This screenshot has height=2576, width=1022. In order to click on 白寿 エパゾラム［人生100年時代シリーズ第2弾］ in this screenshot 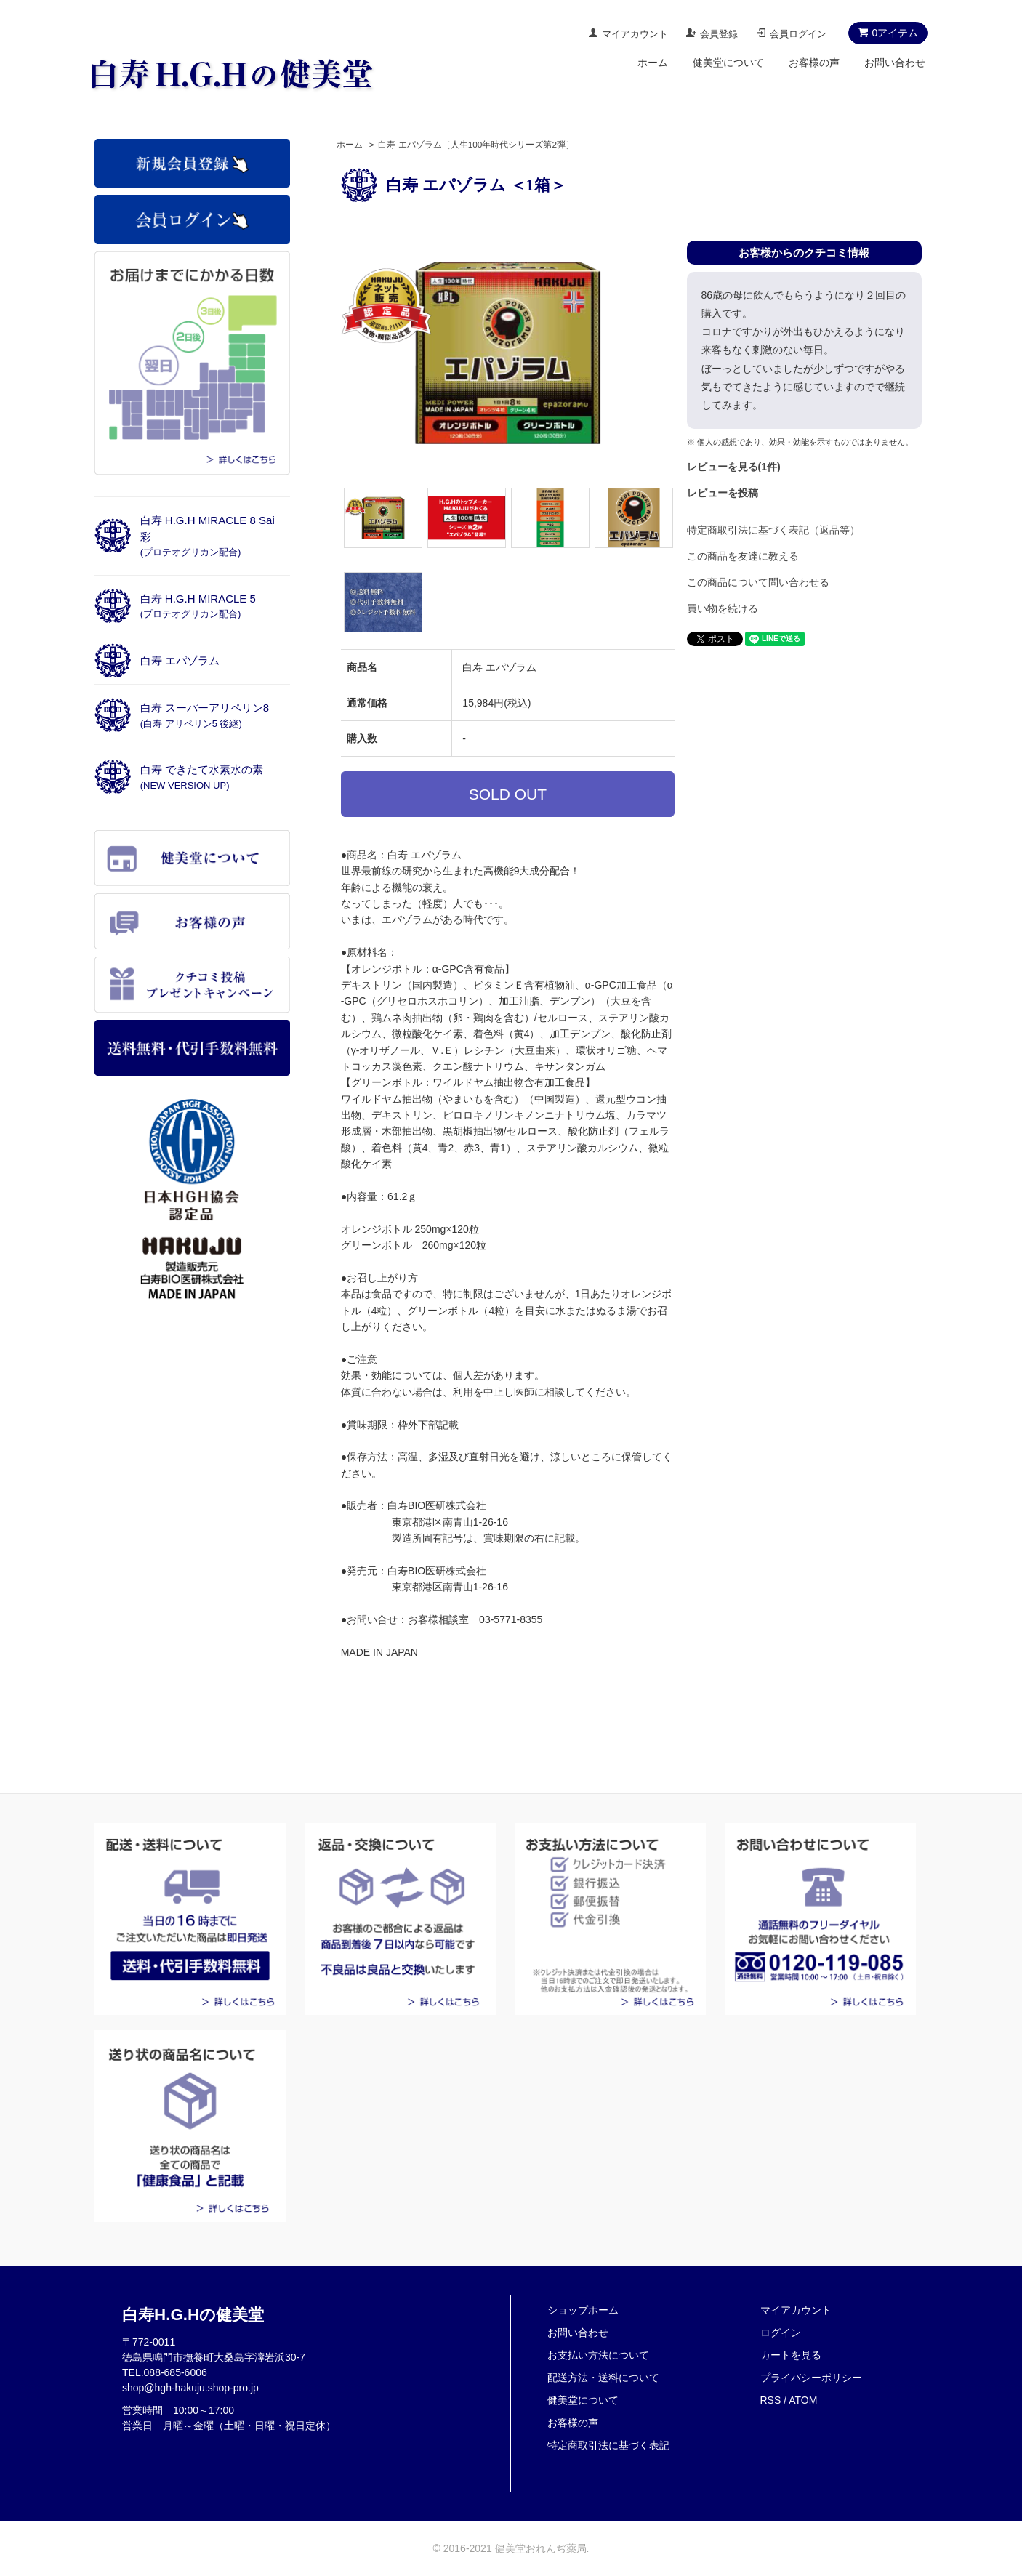, I will do `click(476, 145)`.